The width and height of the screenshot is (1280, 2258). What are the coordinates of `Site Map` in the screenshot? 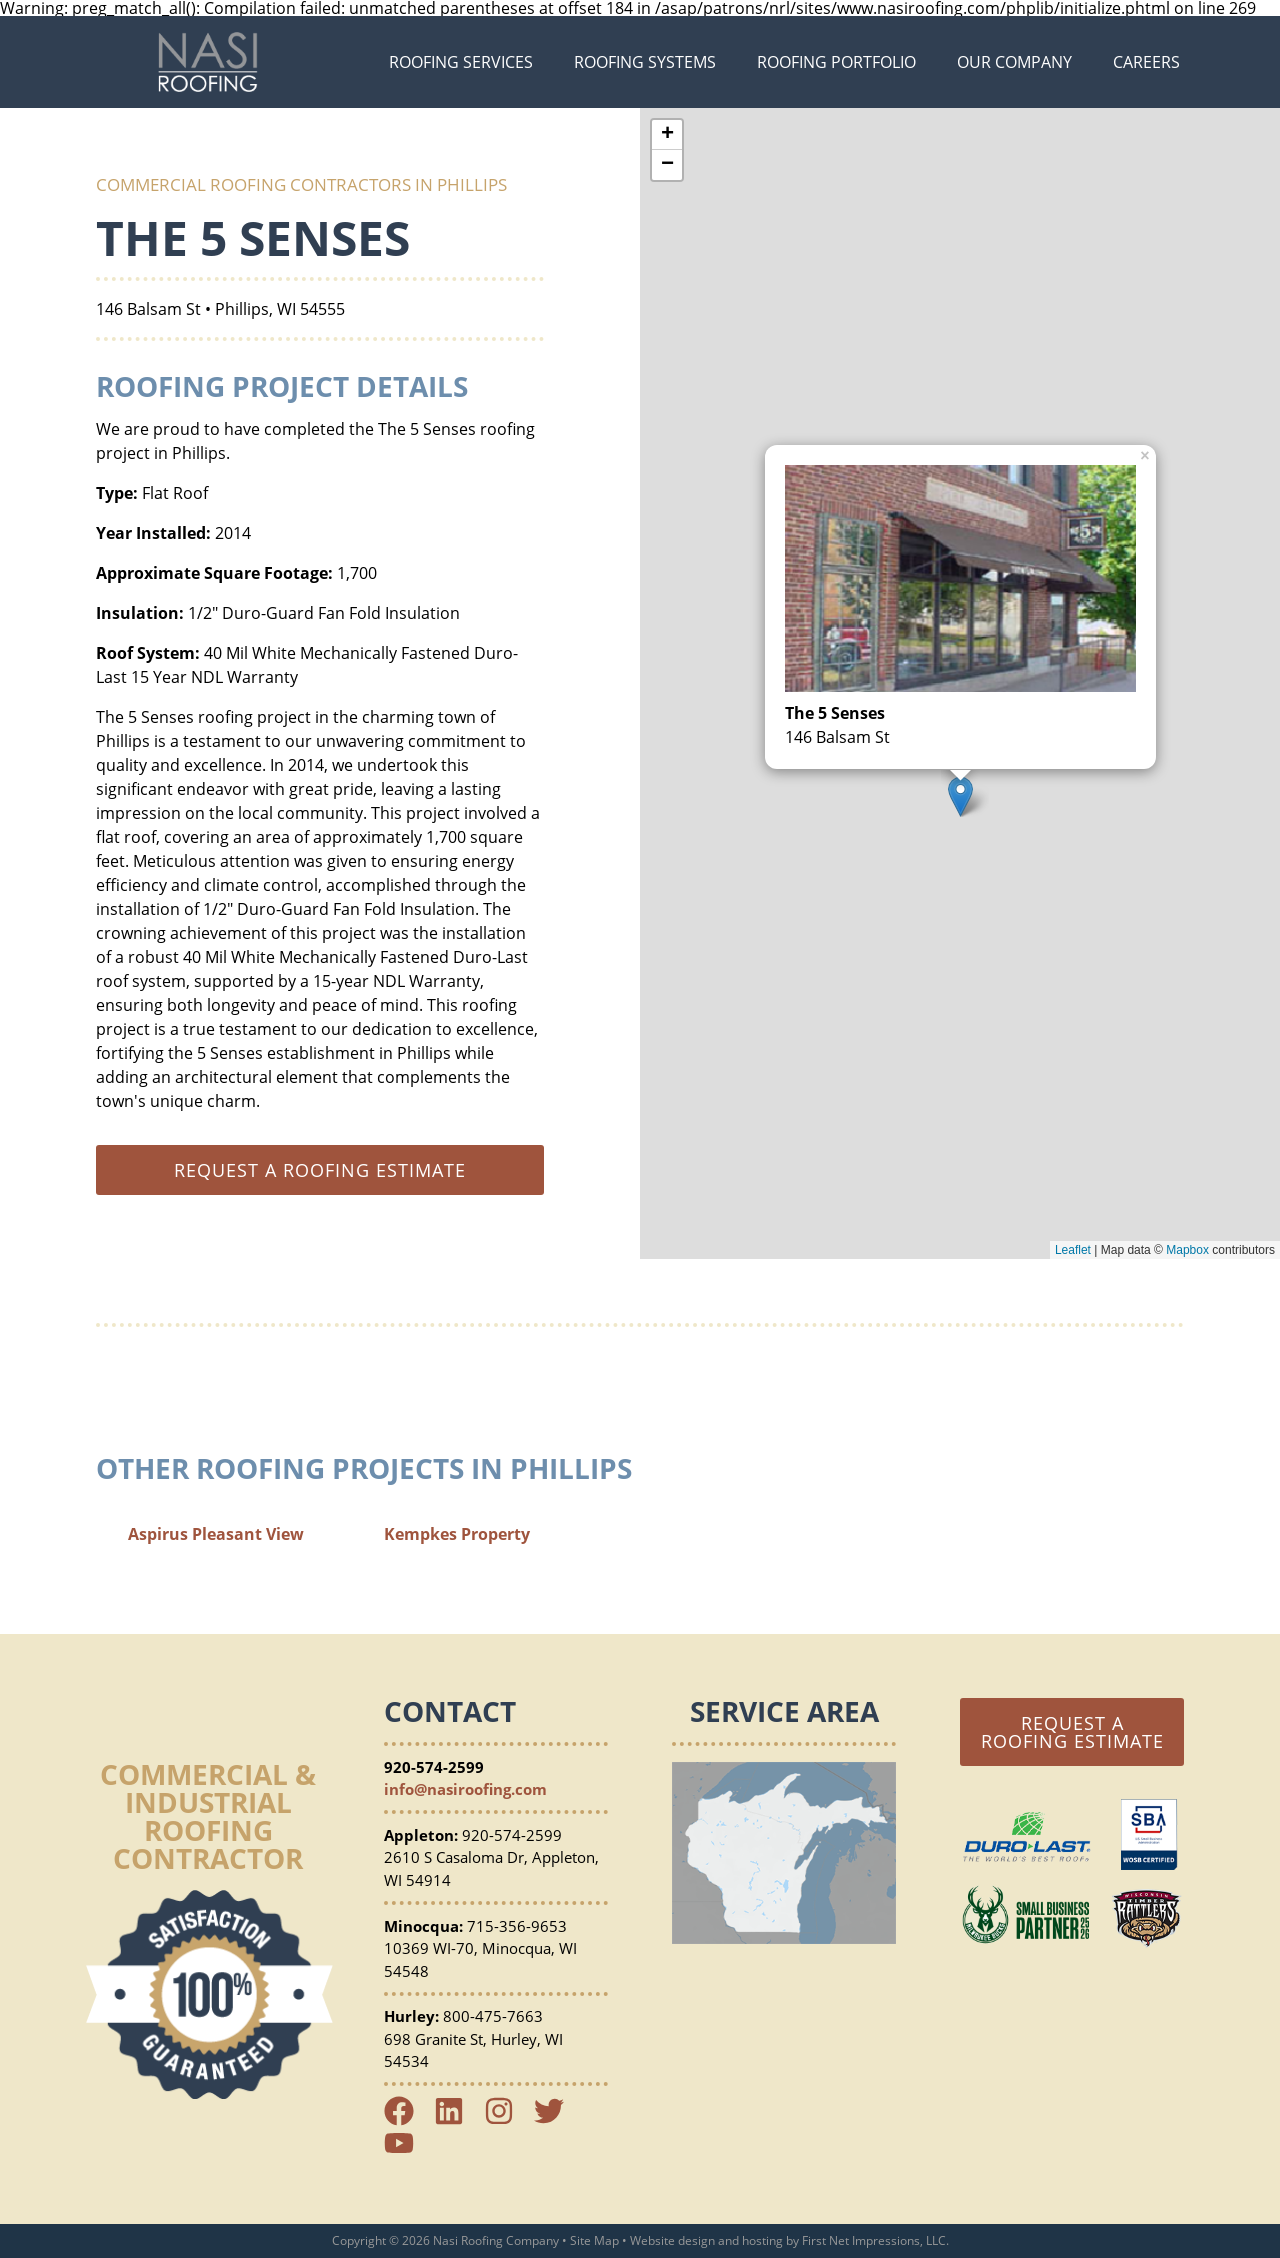 It's located at (594, 2240).